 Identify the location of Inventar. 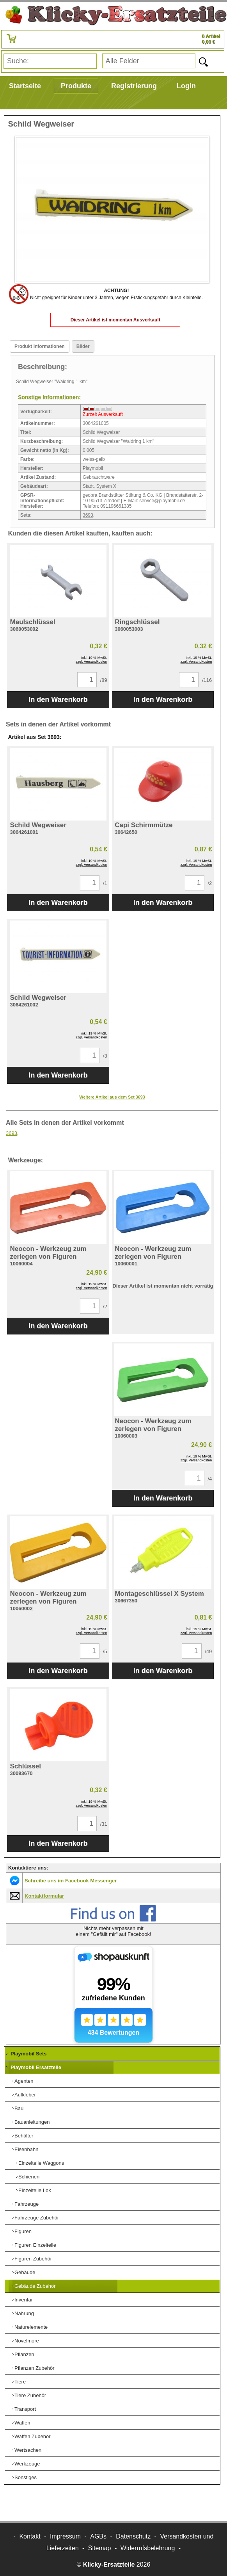
(23, 2300).